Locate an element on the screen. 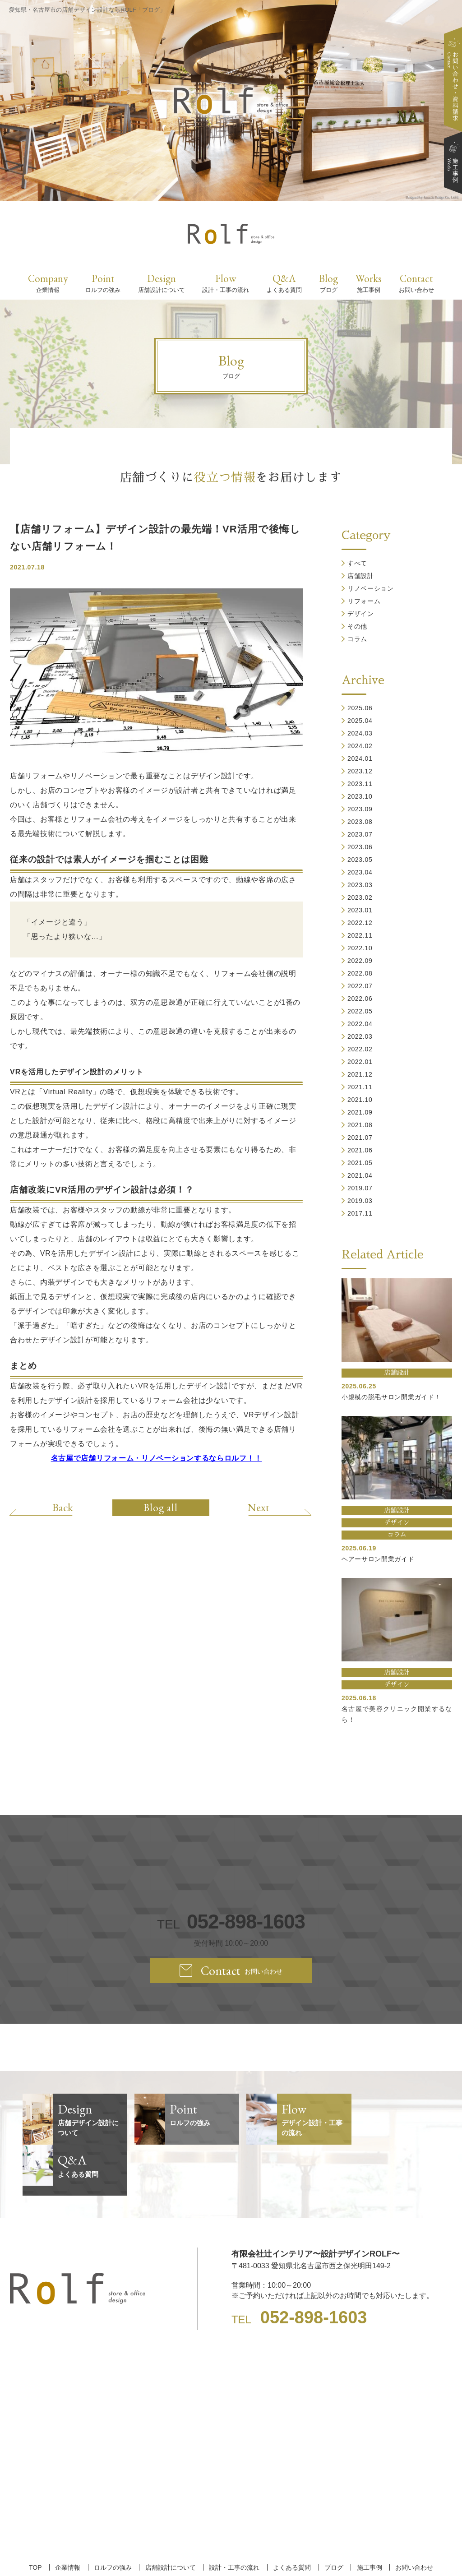  2021.12 is located at coordinates (360, 1074).